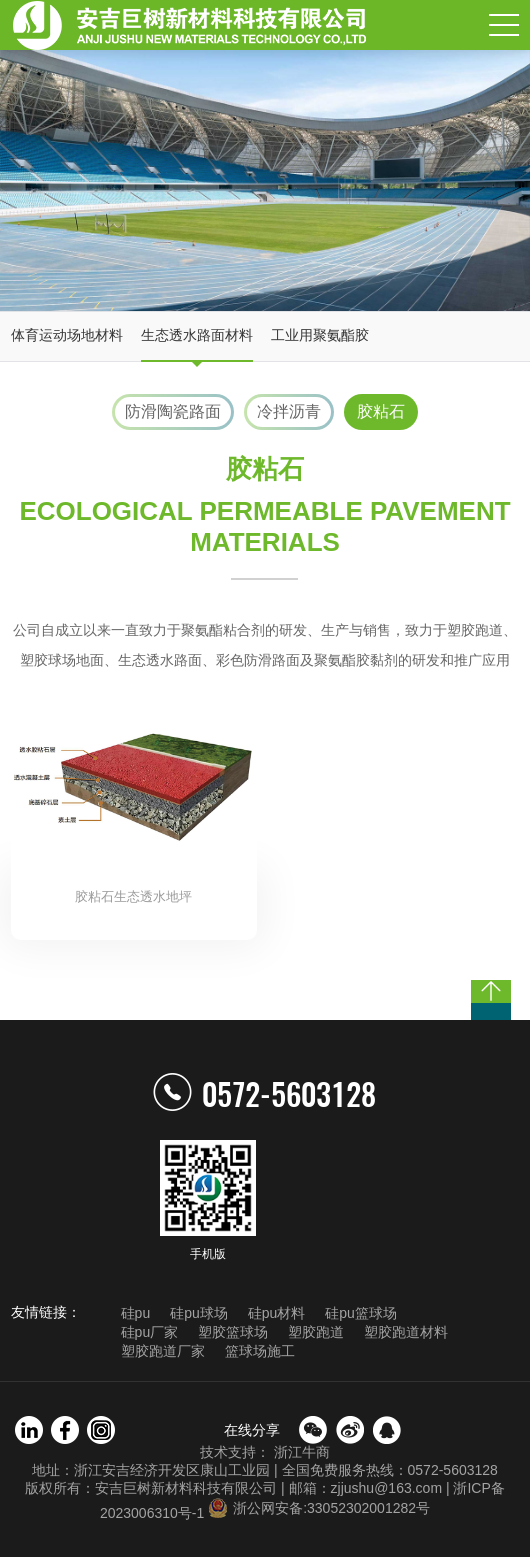  What do you see at coordinates (316, 1332) in the screenshot?
I see `塑胶跑道` at bounding box center [316, 1332].